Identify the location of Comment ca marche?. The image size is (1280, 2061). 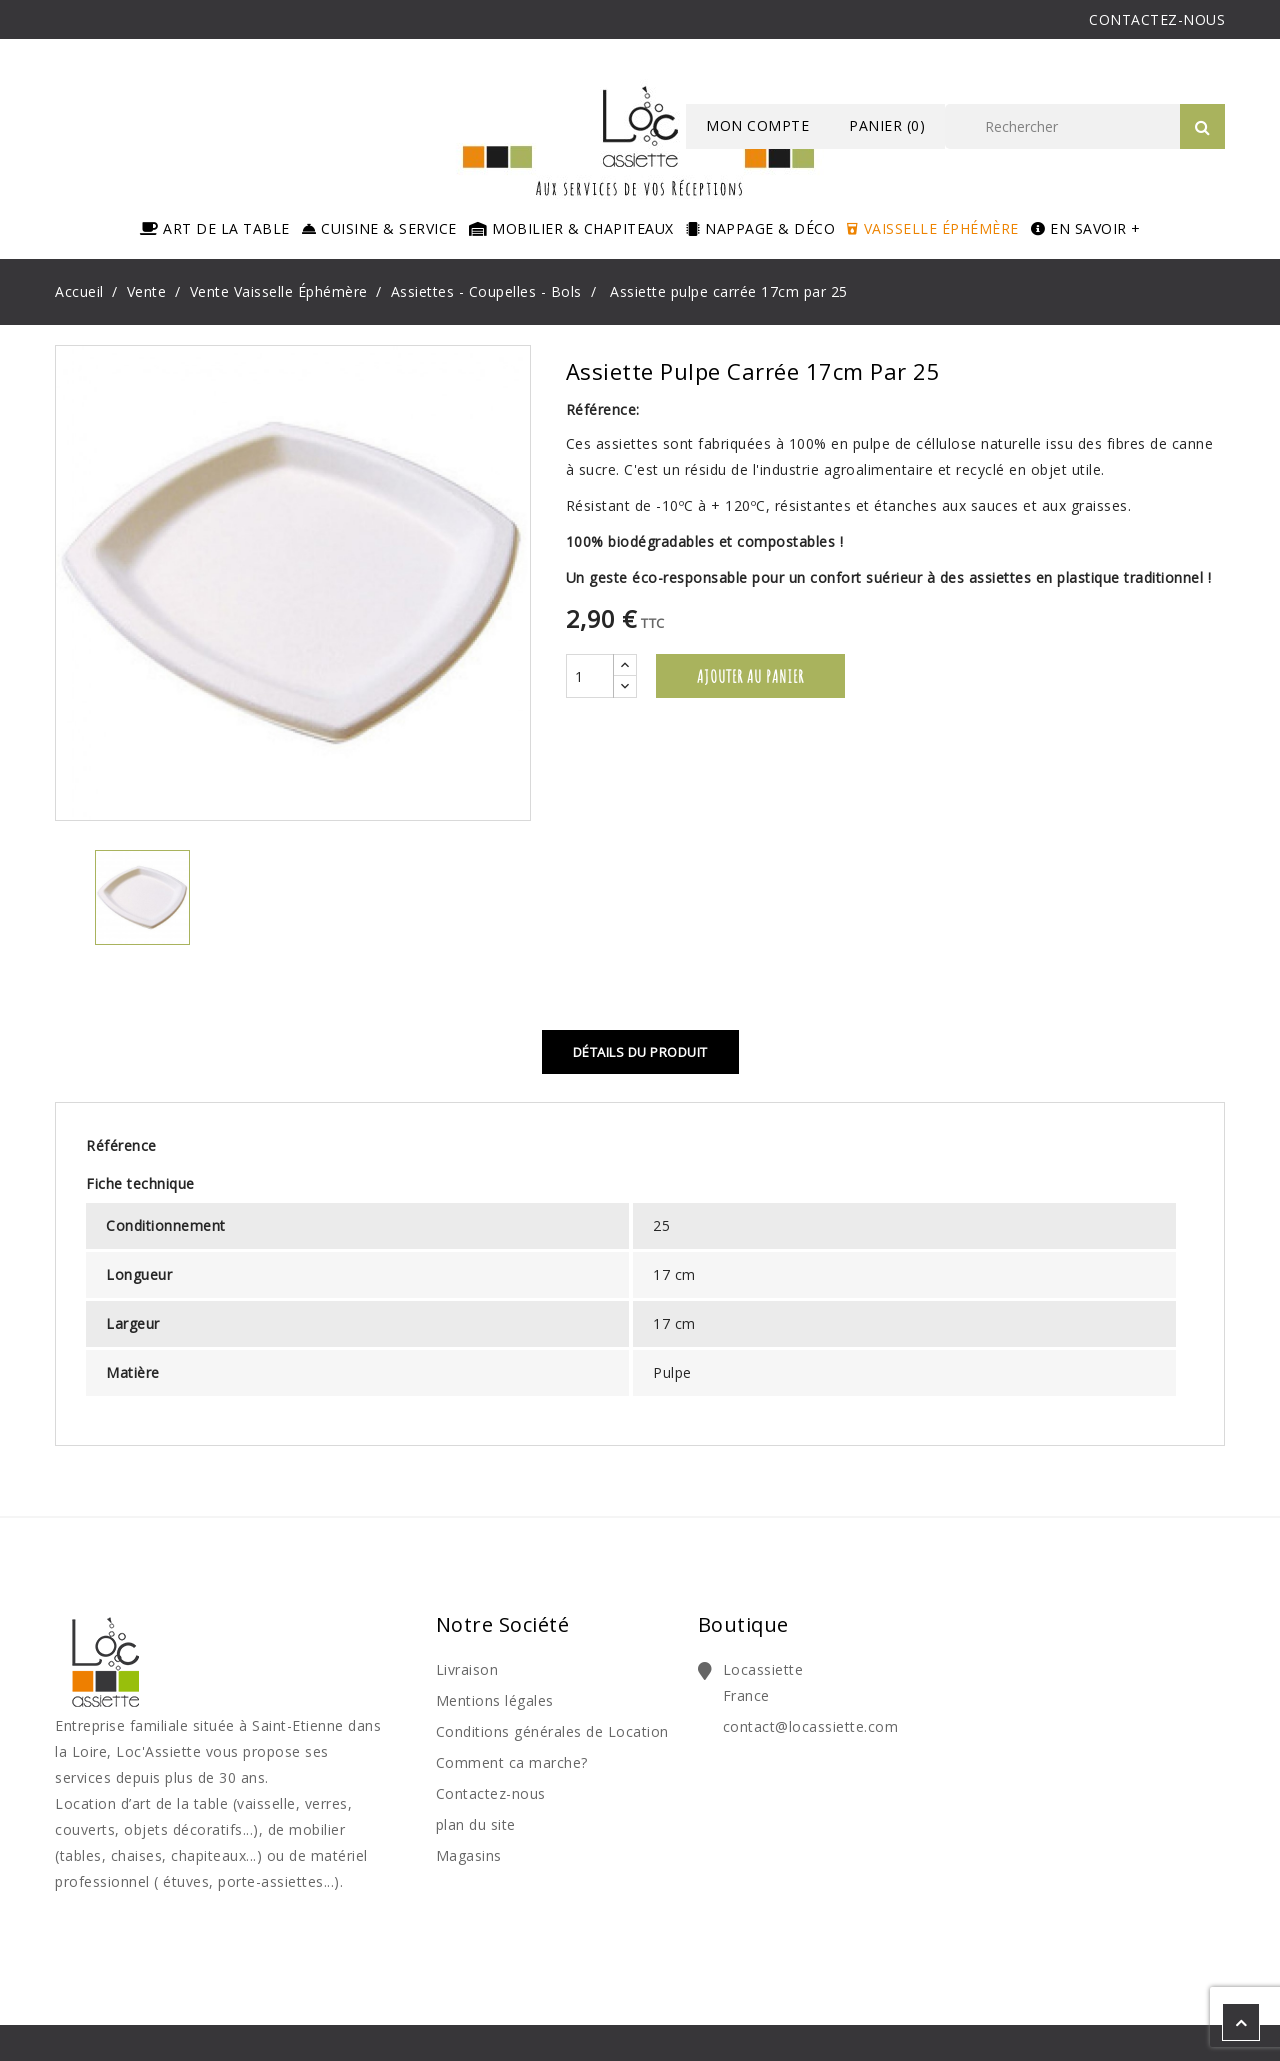
(512, 1762).